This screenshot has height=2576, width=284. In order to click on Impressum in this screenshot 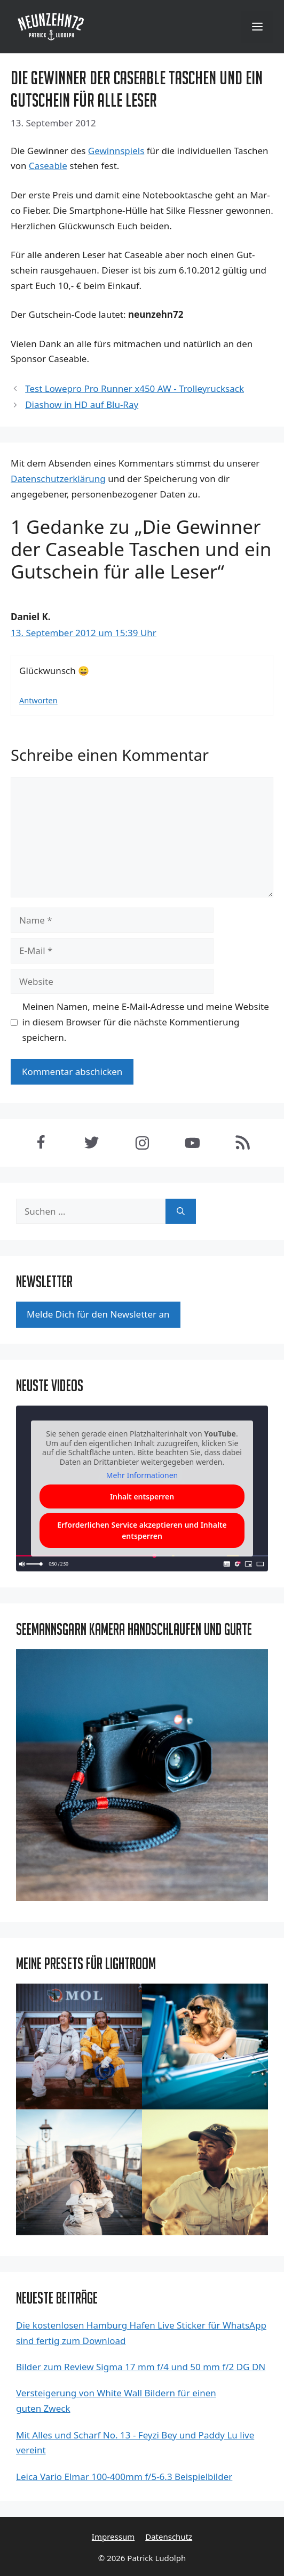, I will do `click(113, 2536)`.